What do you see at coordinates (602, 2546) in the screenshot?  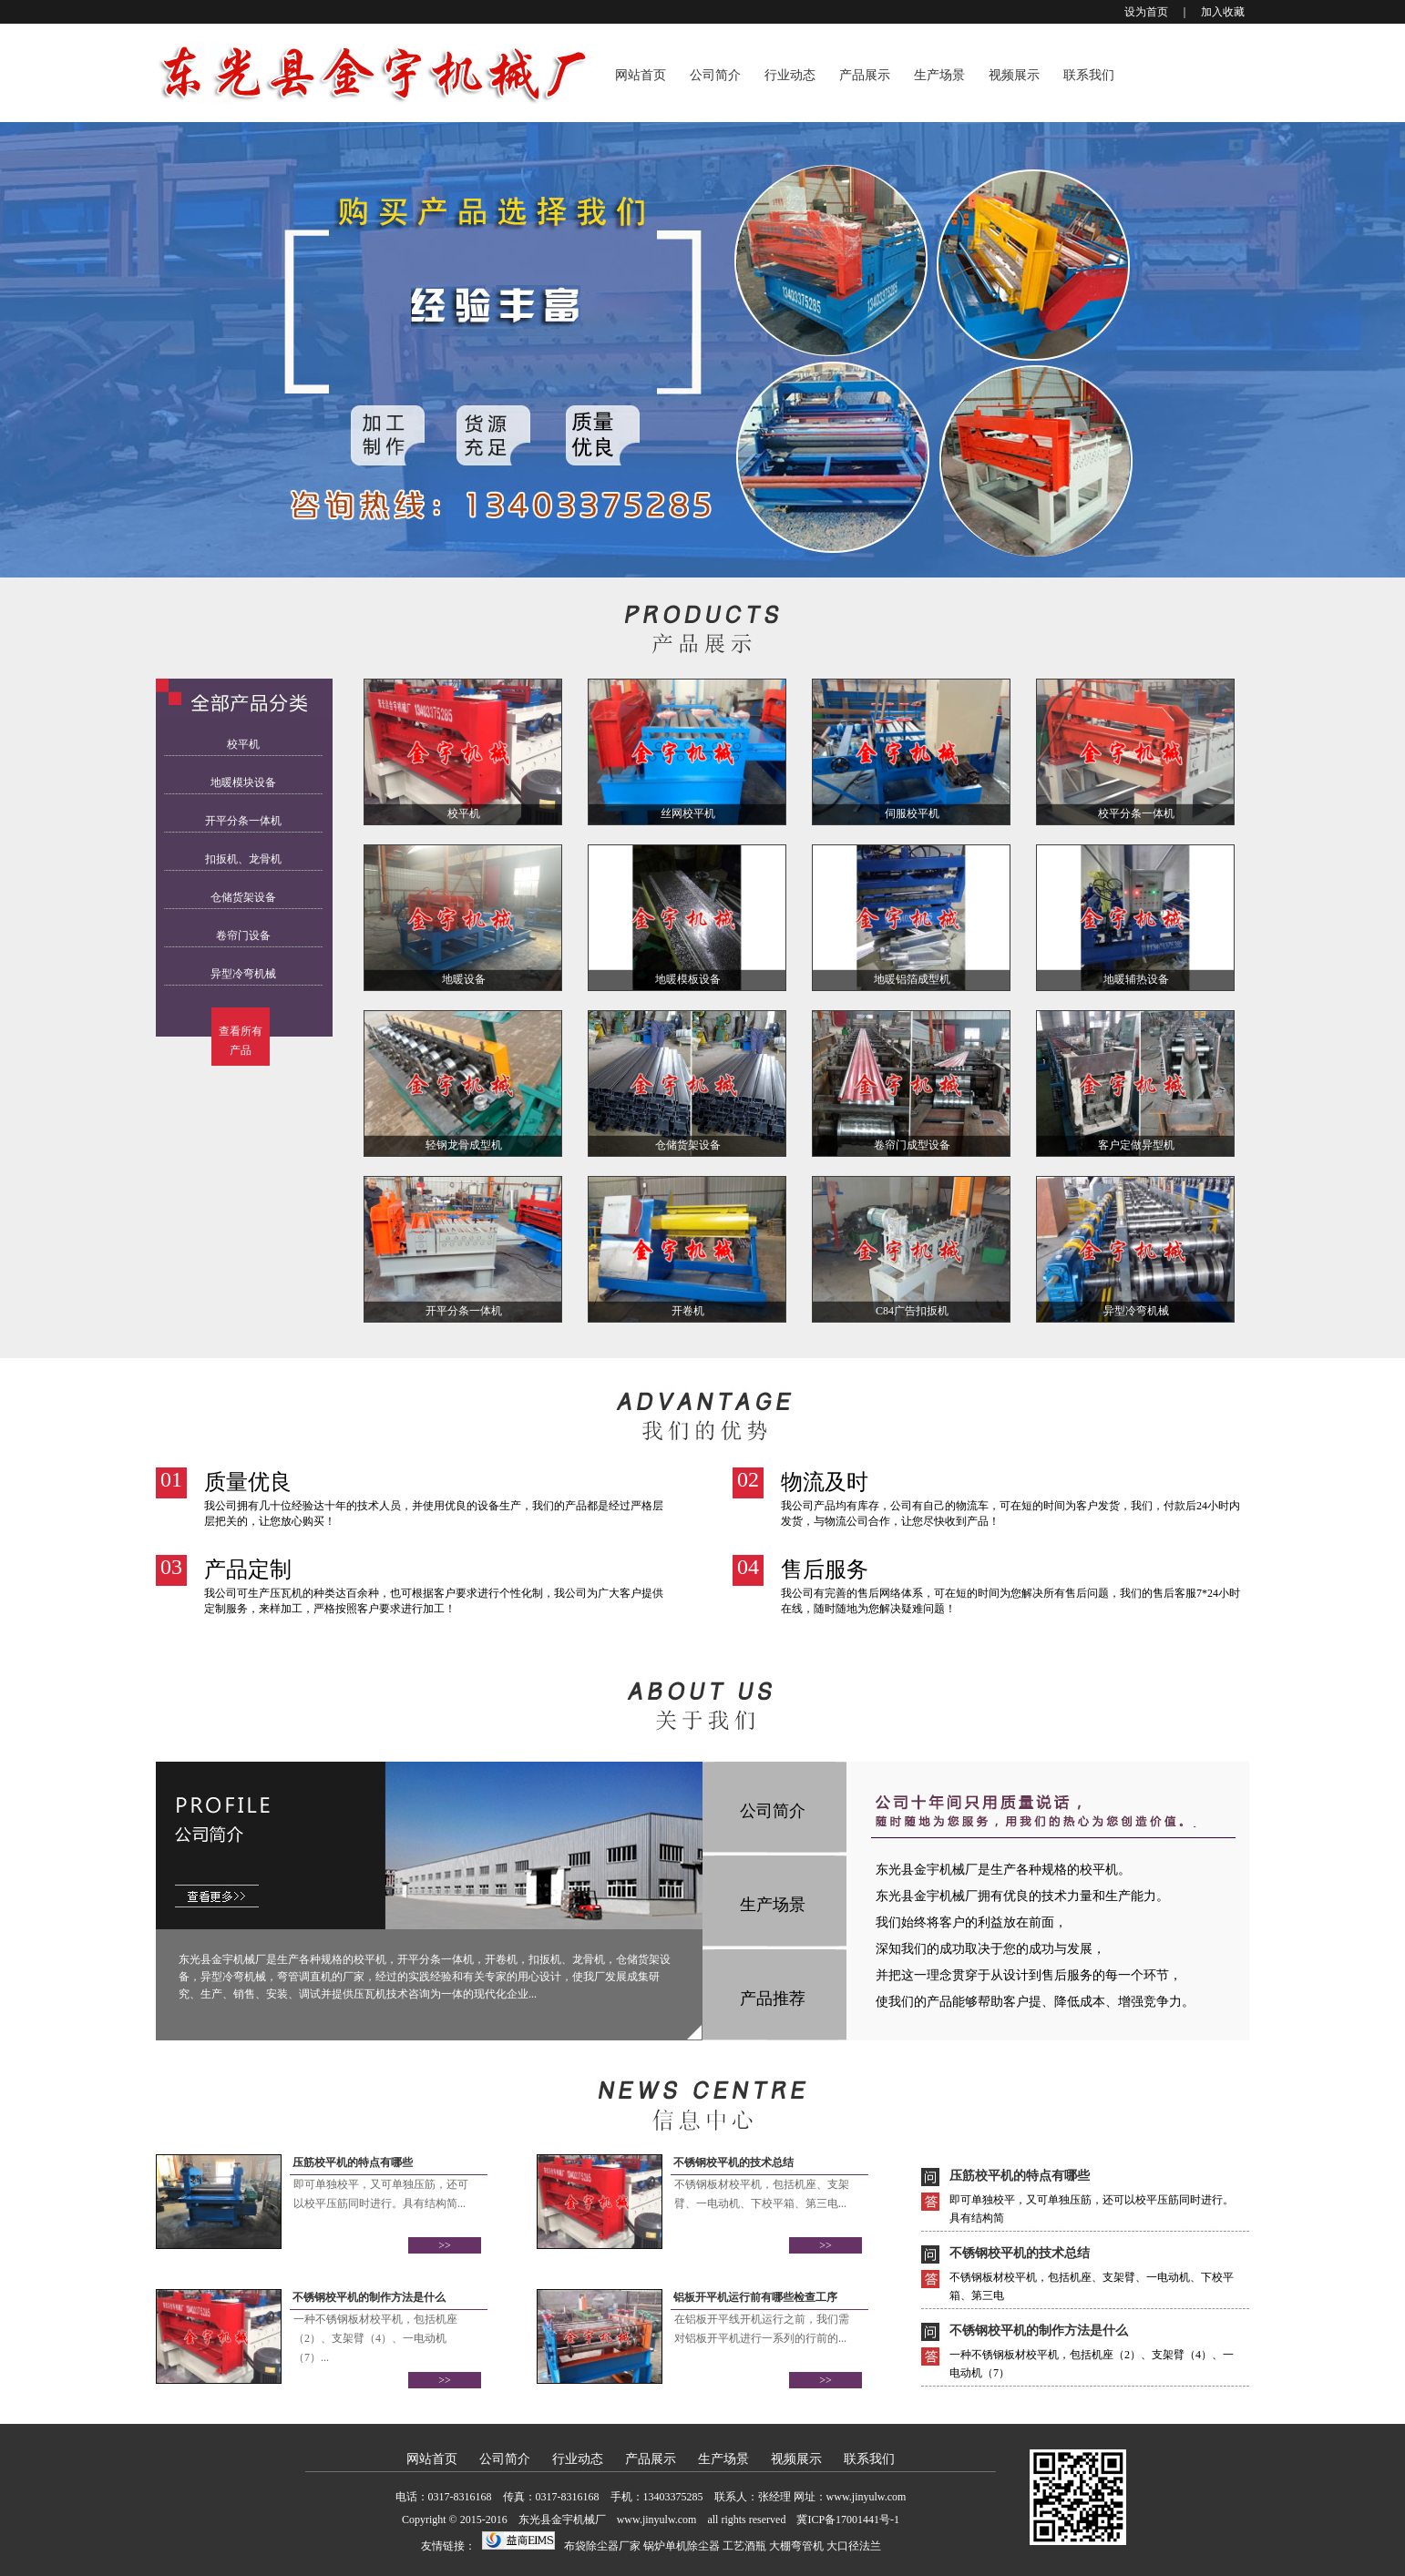 I see `布袋除尘器厂家` at bounding box center [602, 2546].